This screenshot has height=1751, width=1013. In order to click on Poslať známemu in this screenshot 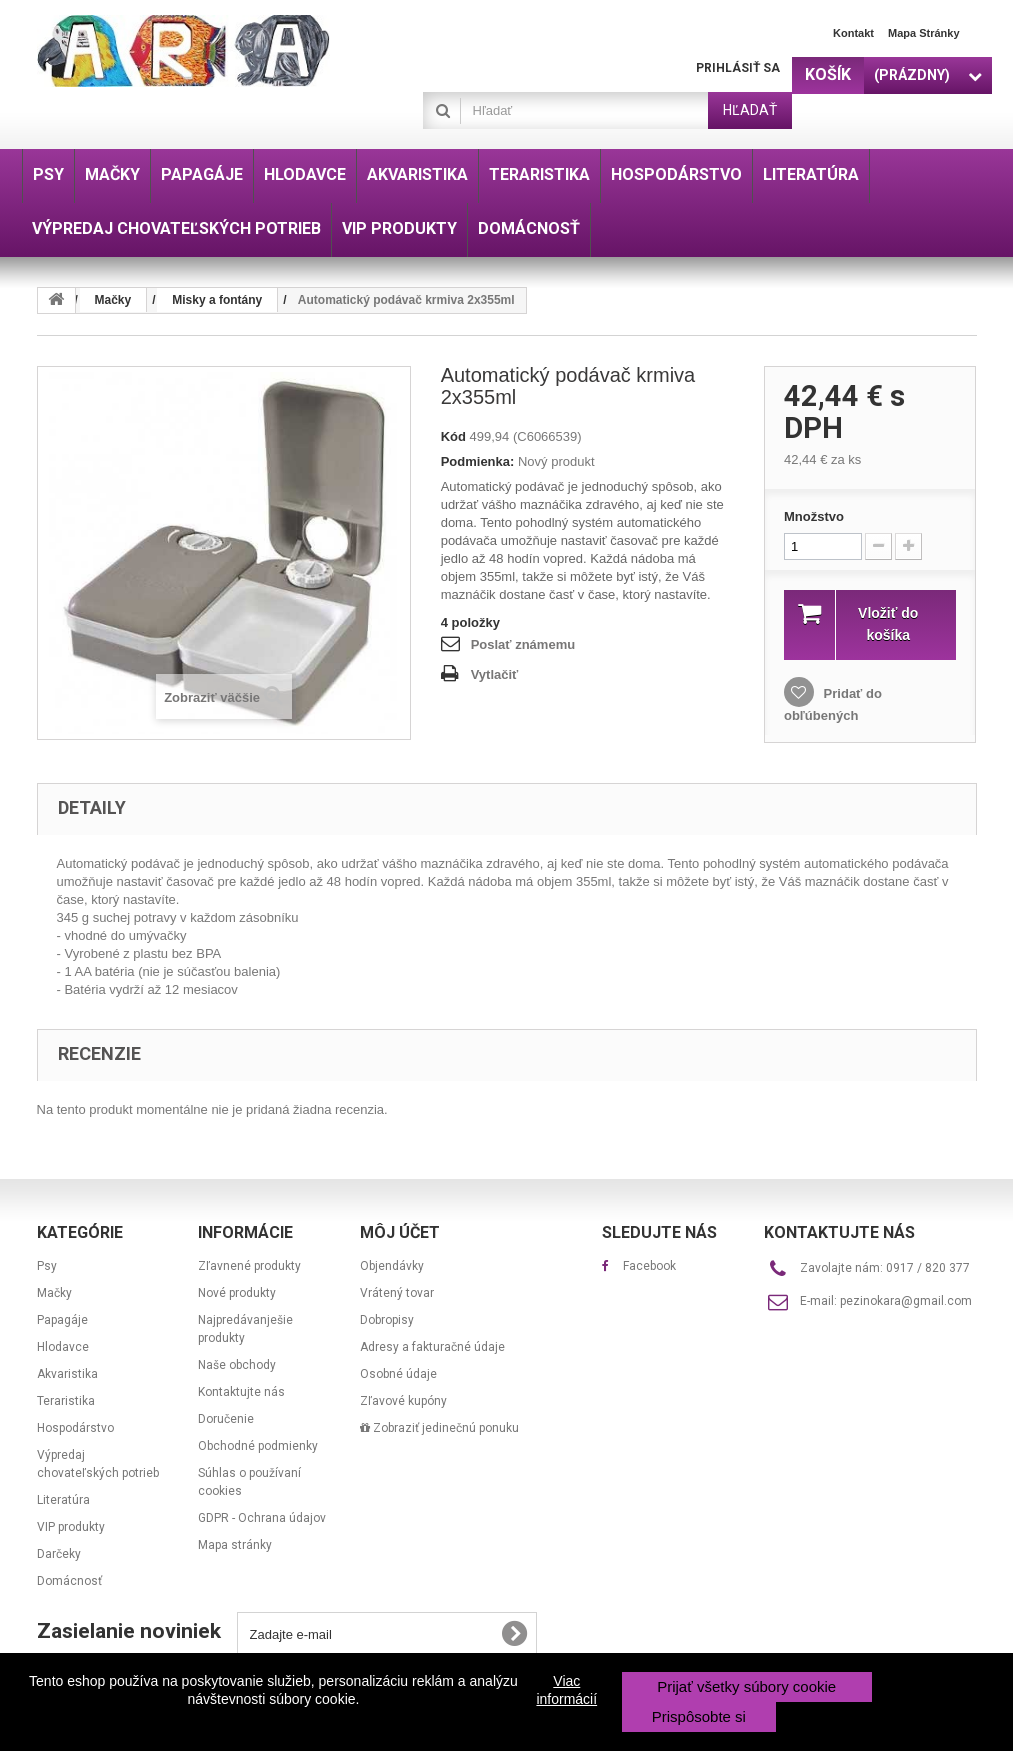, I will do `click(523, 644)`.